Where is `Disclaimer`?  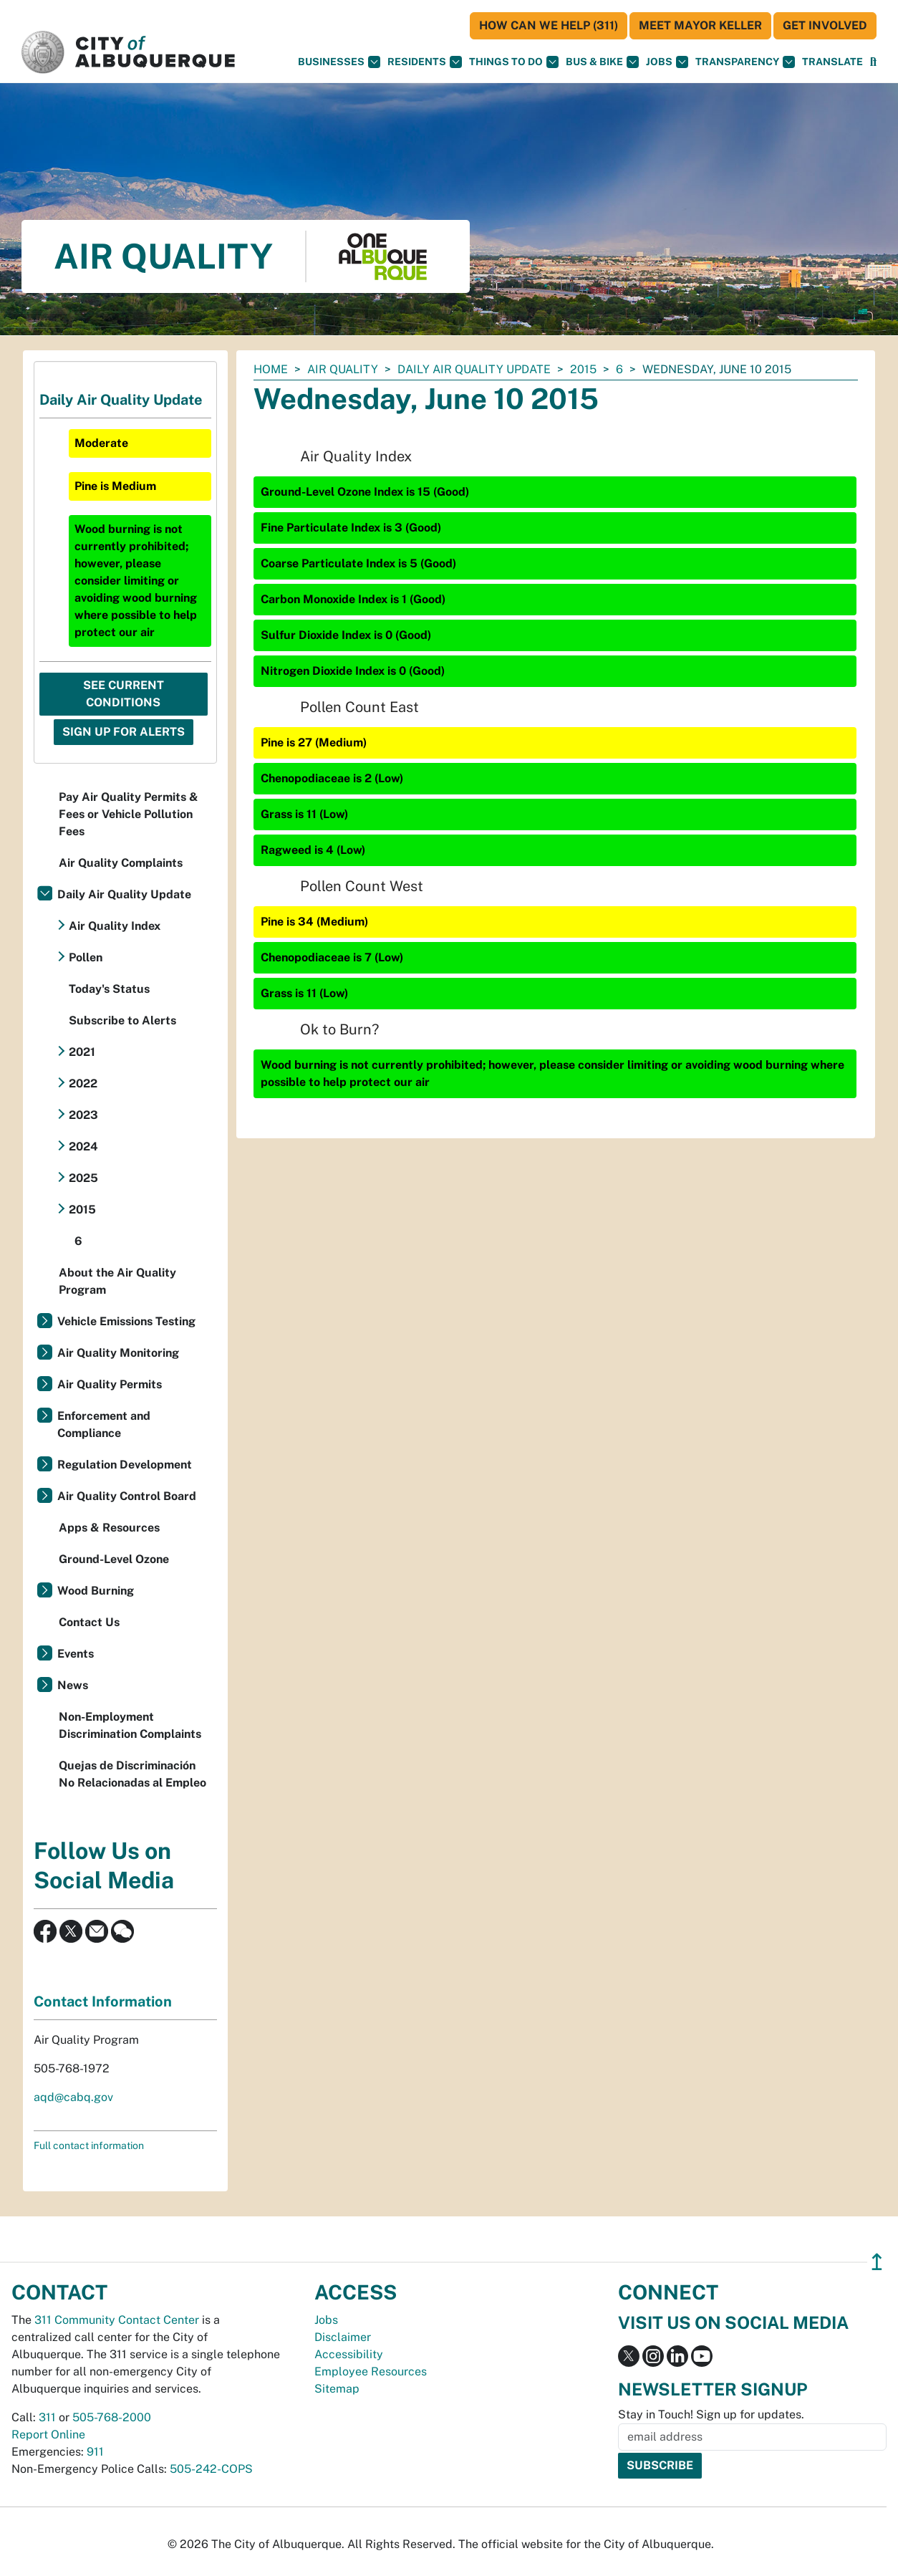 Disclaimer is located at coordinates (342, 2337).